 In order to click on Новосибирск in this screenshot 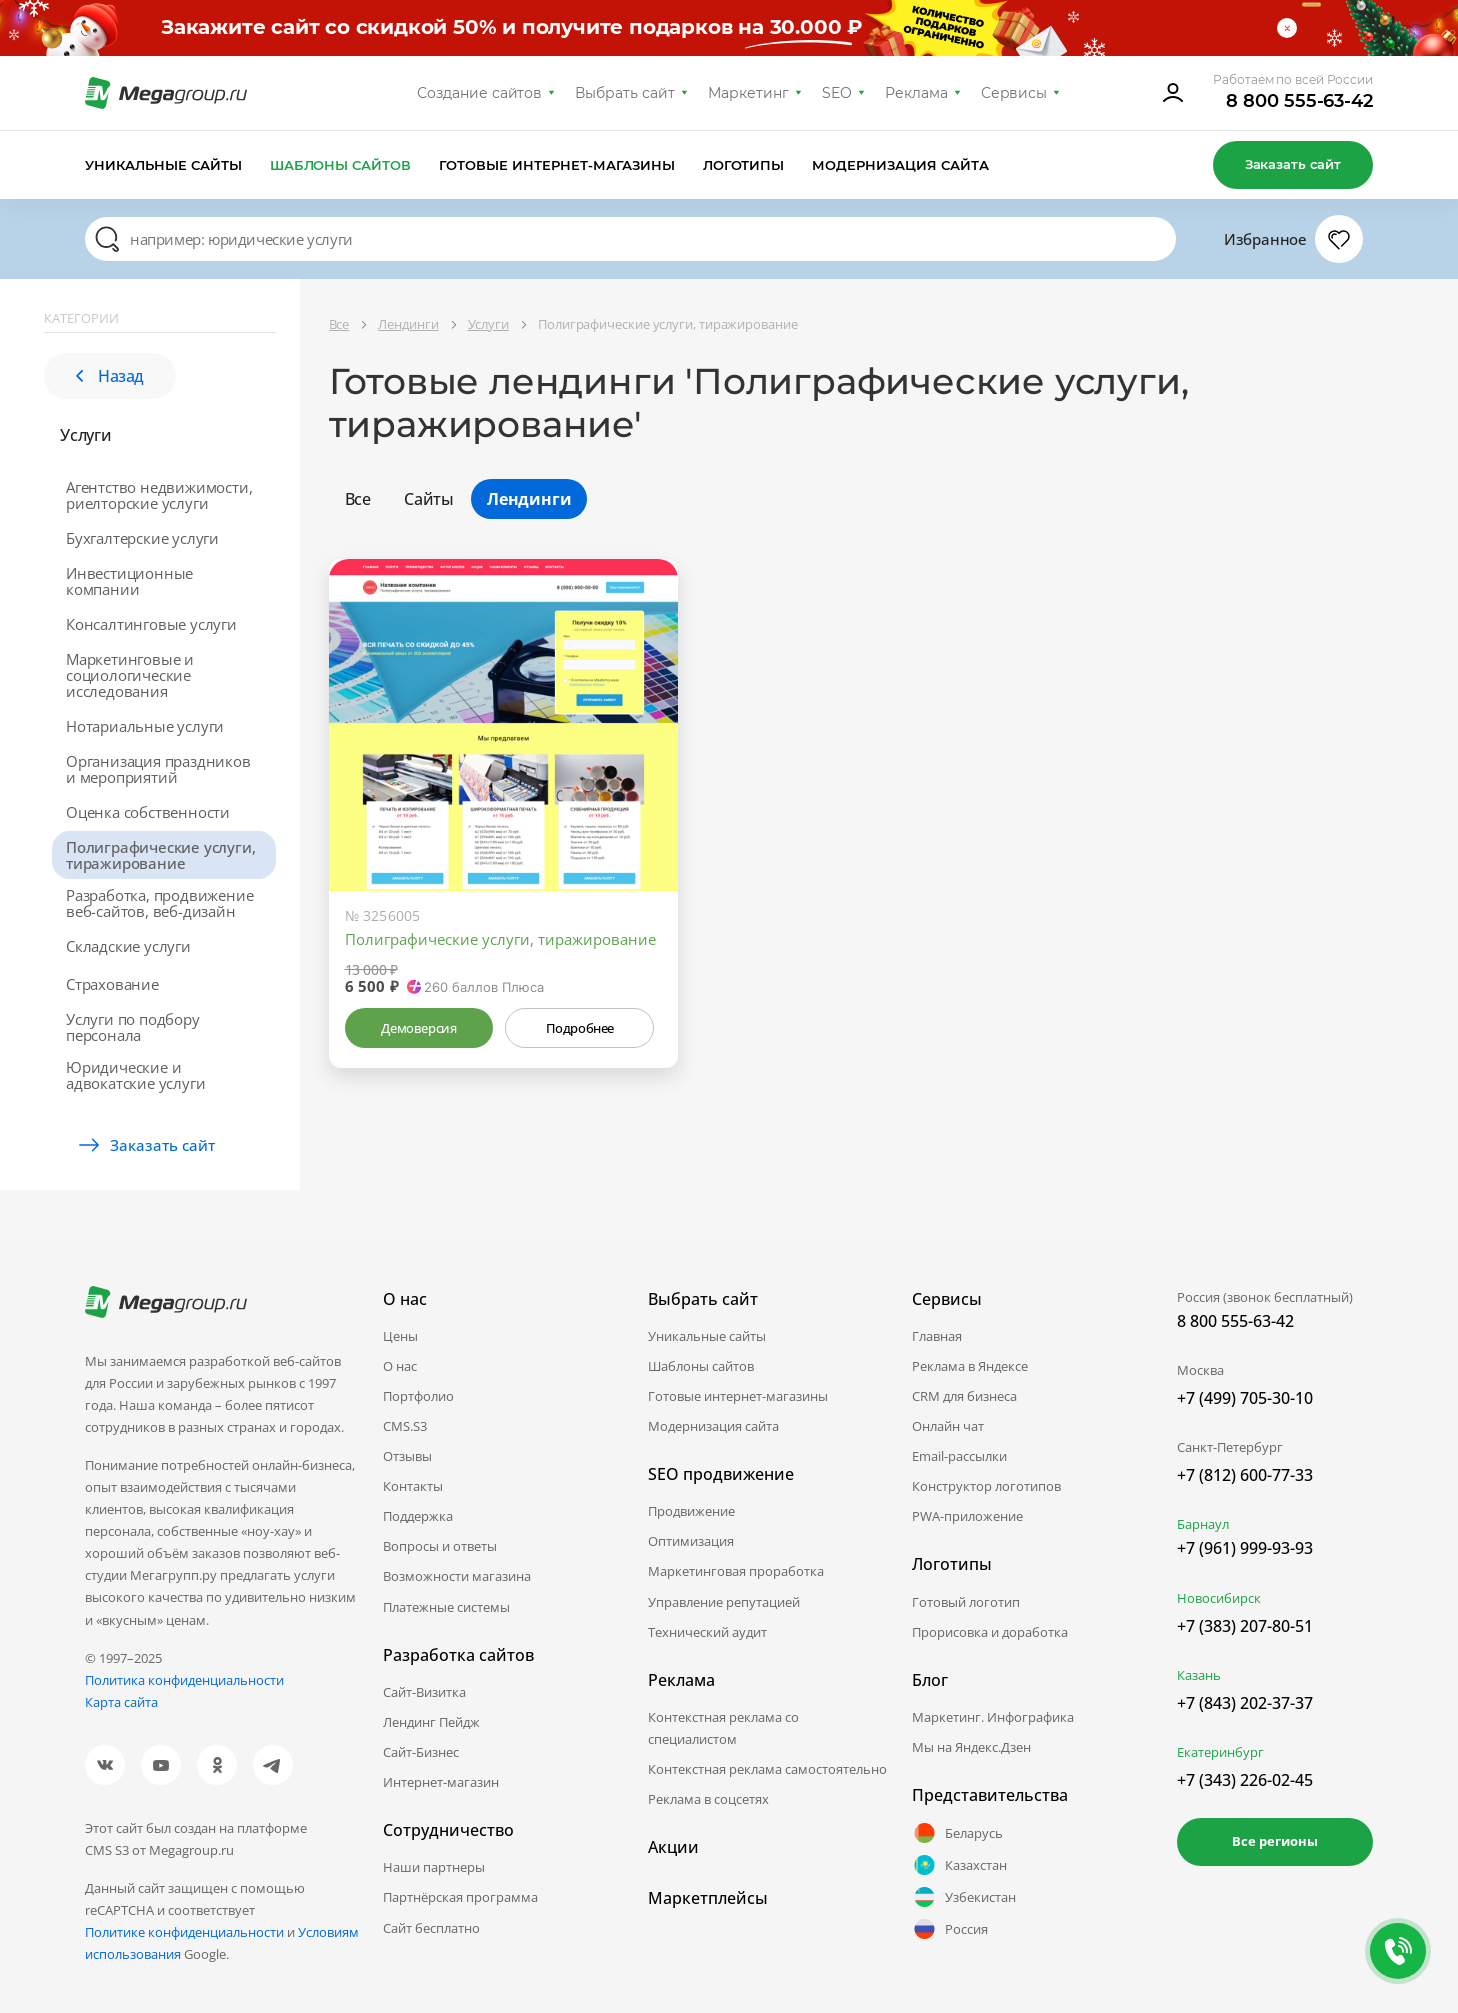, I will do `click(1219, 1598)`.